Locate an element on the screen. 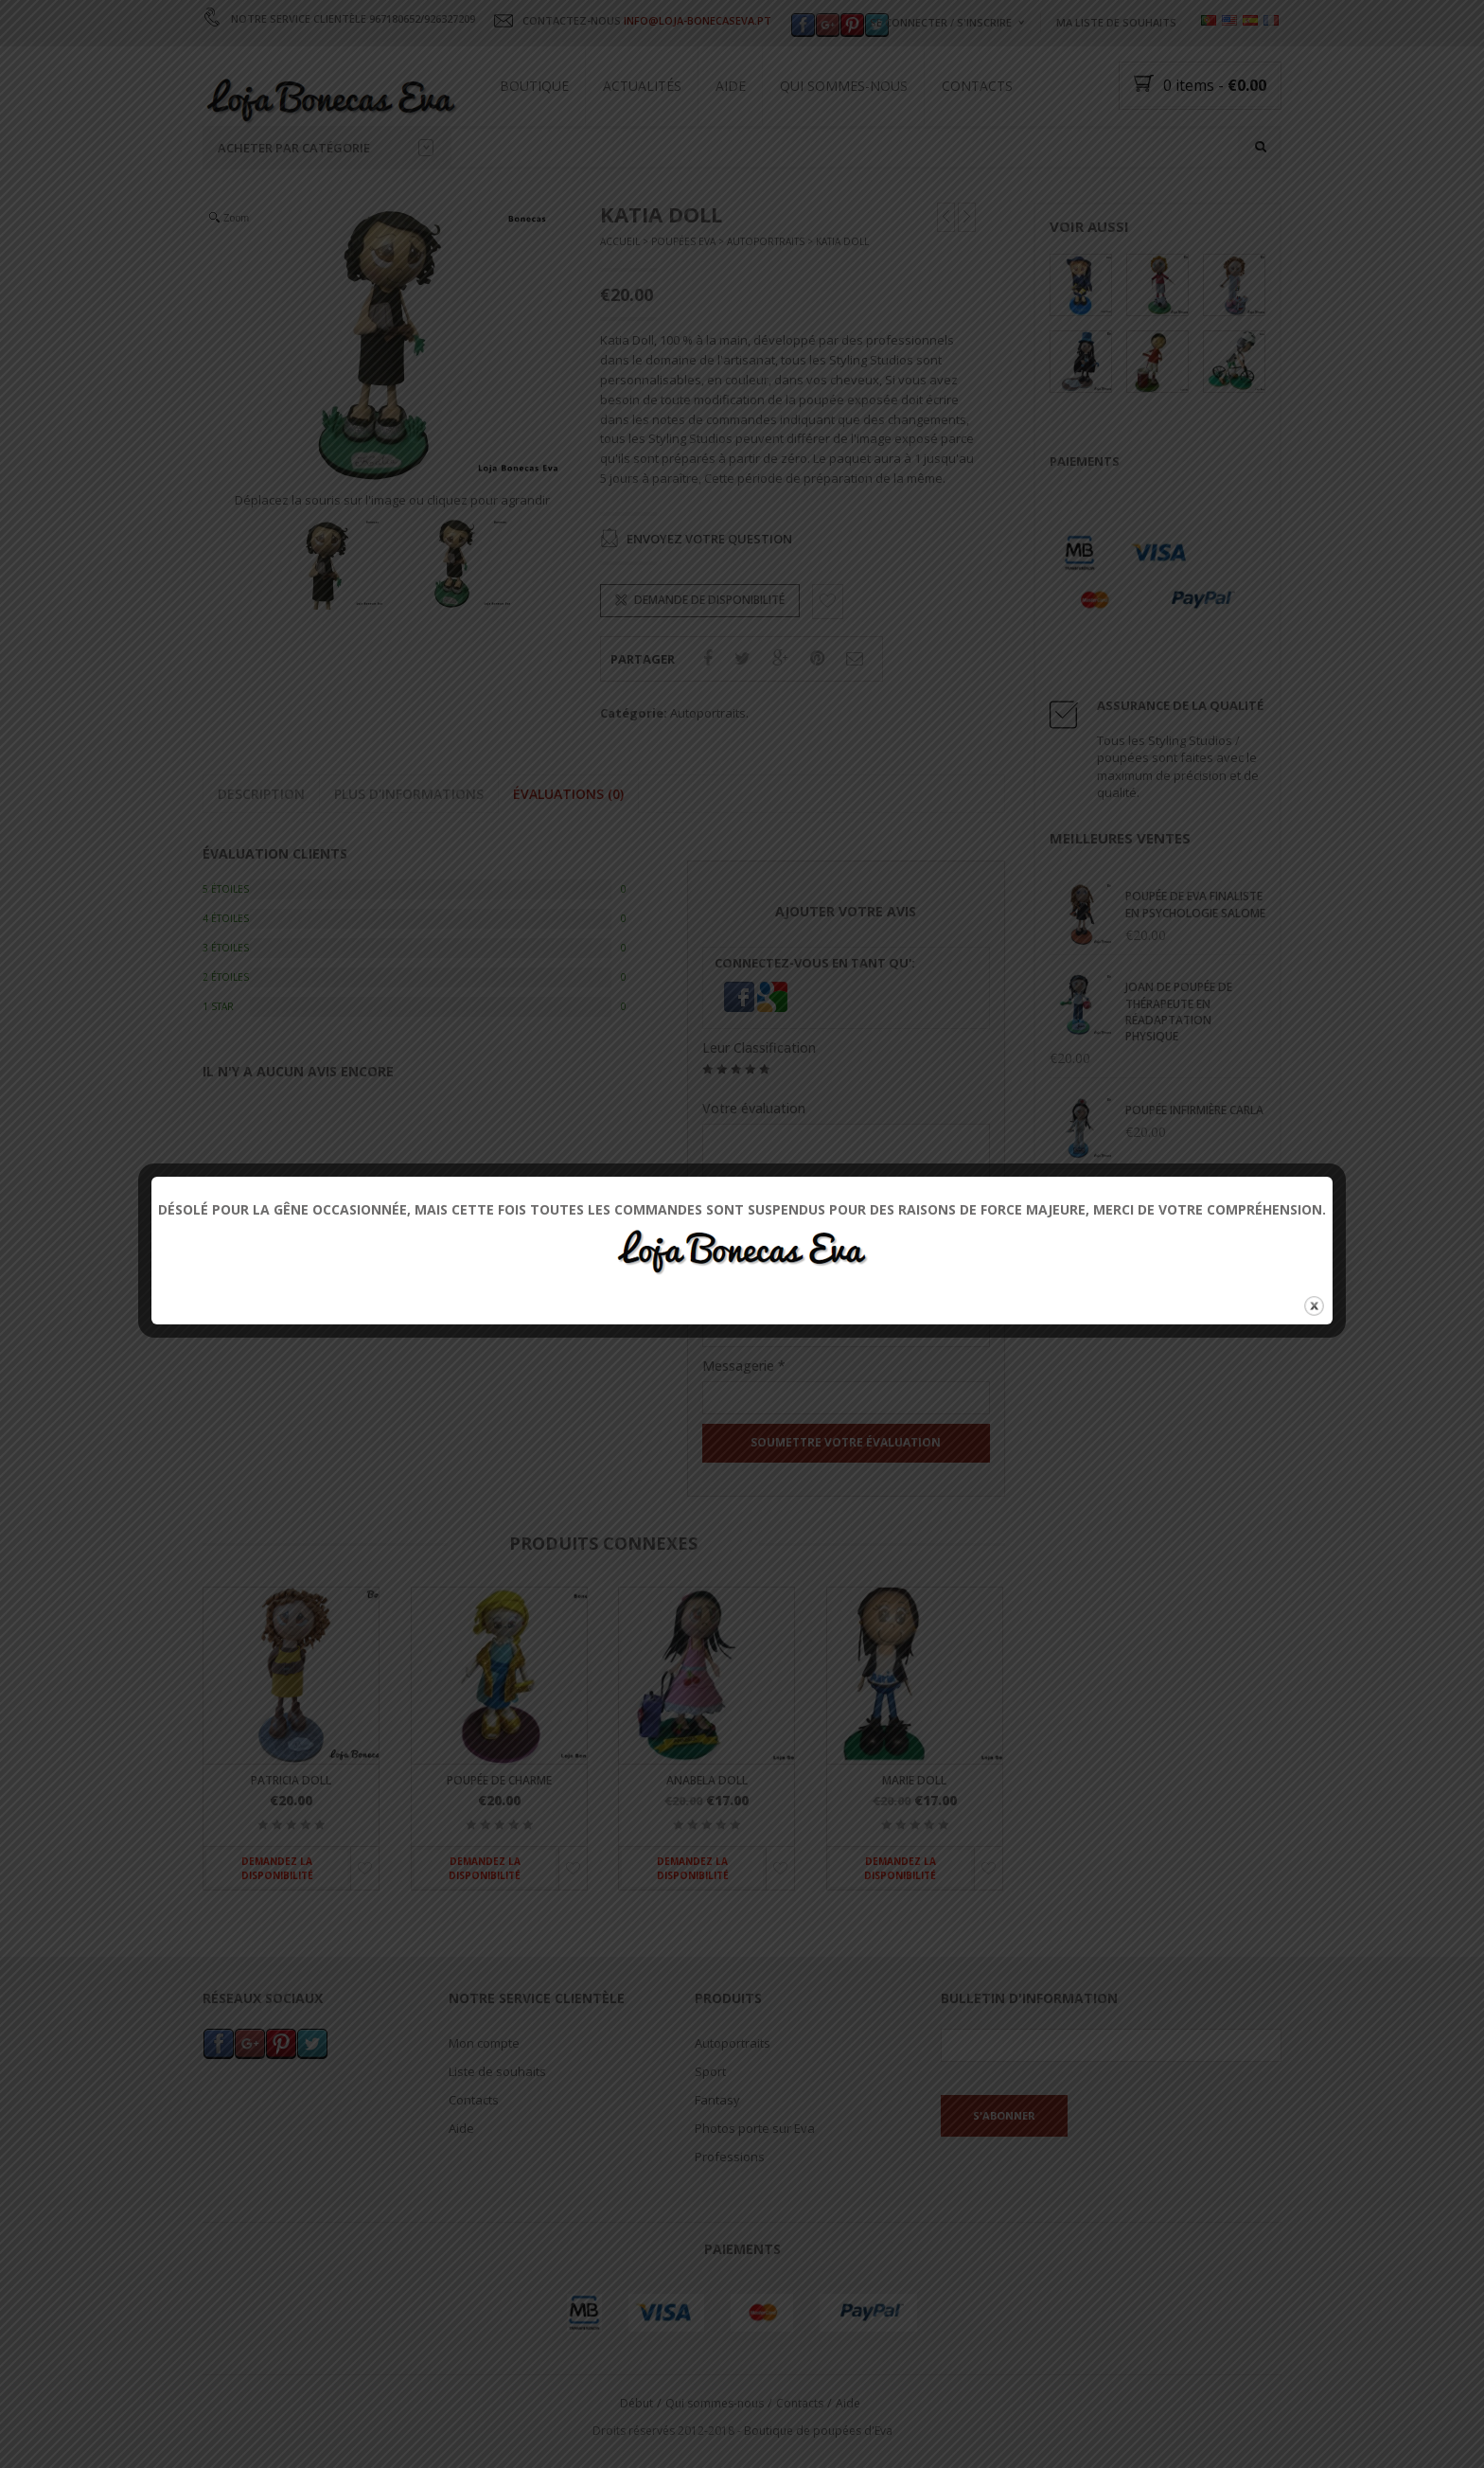  Boutique de poupées d'Eva is located at coordinates (818, 2431).